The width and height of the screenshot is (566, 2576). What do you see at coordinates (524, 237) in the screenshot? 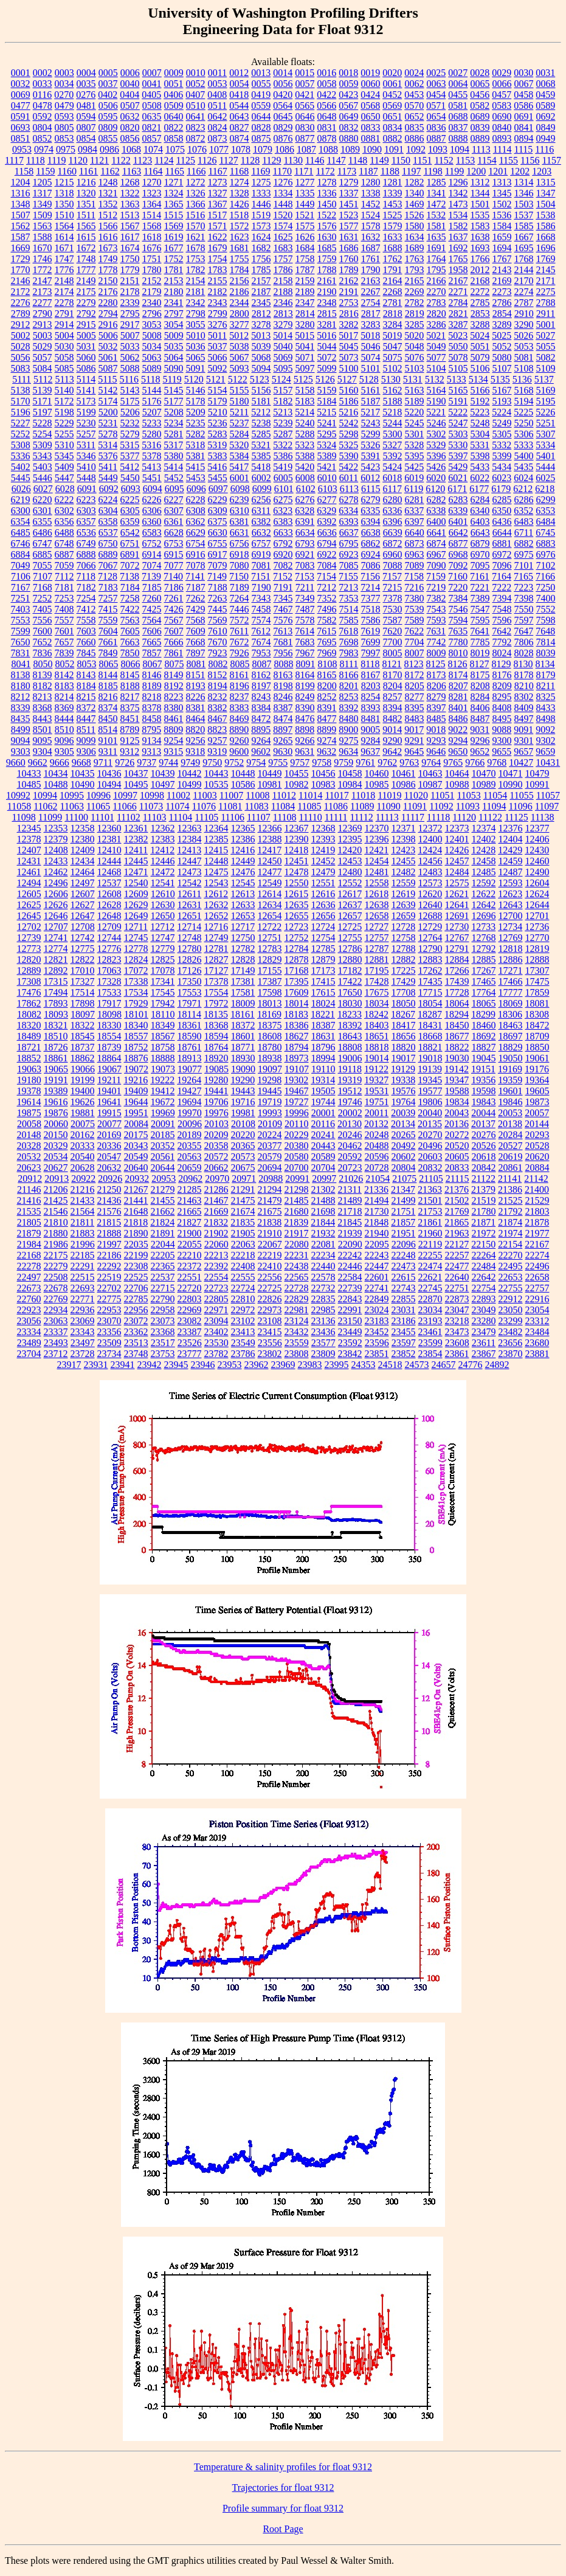
I see `1667` at bounding box center [524, 237].